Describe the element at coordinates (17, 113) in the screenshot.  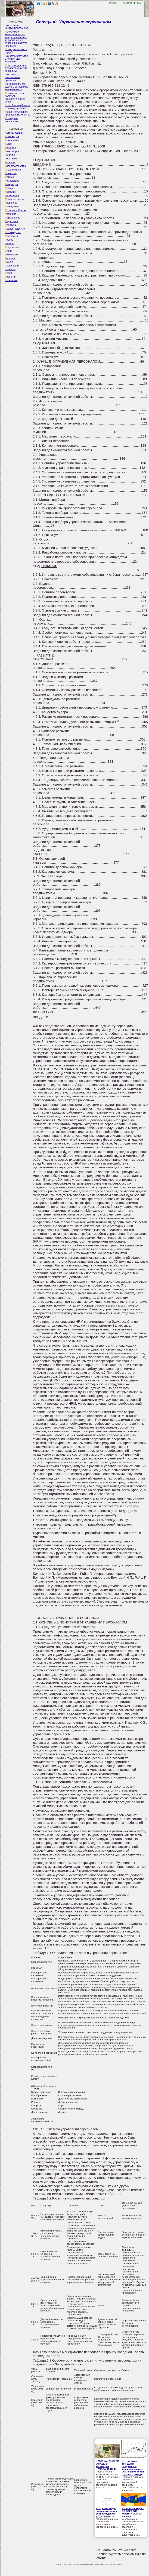
I see `Лекции по Основам предпринимательства` at that location.